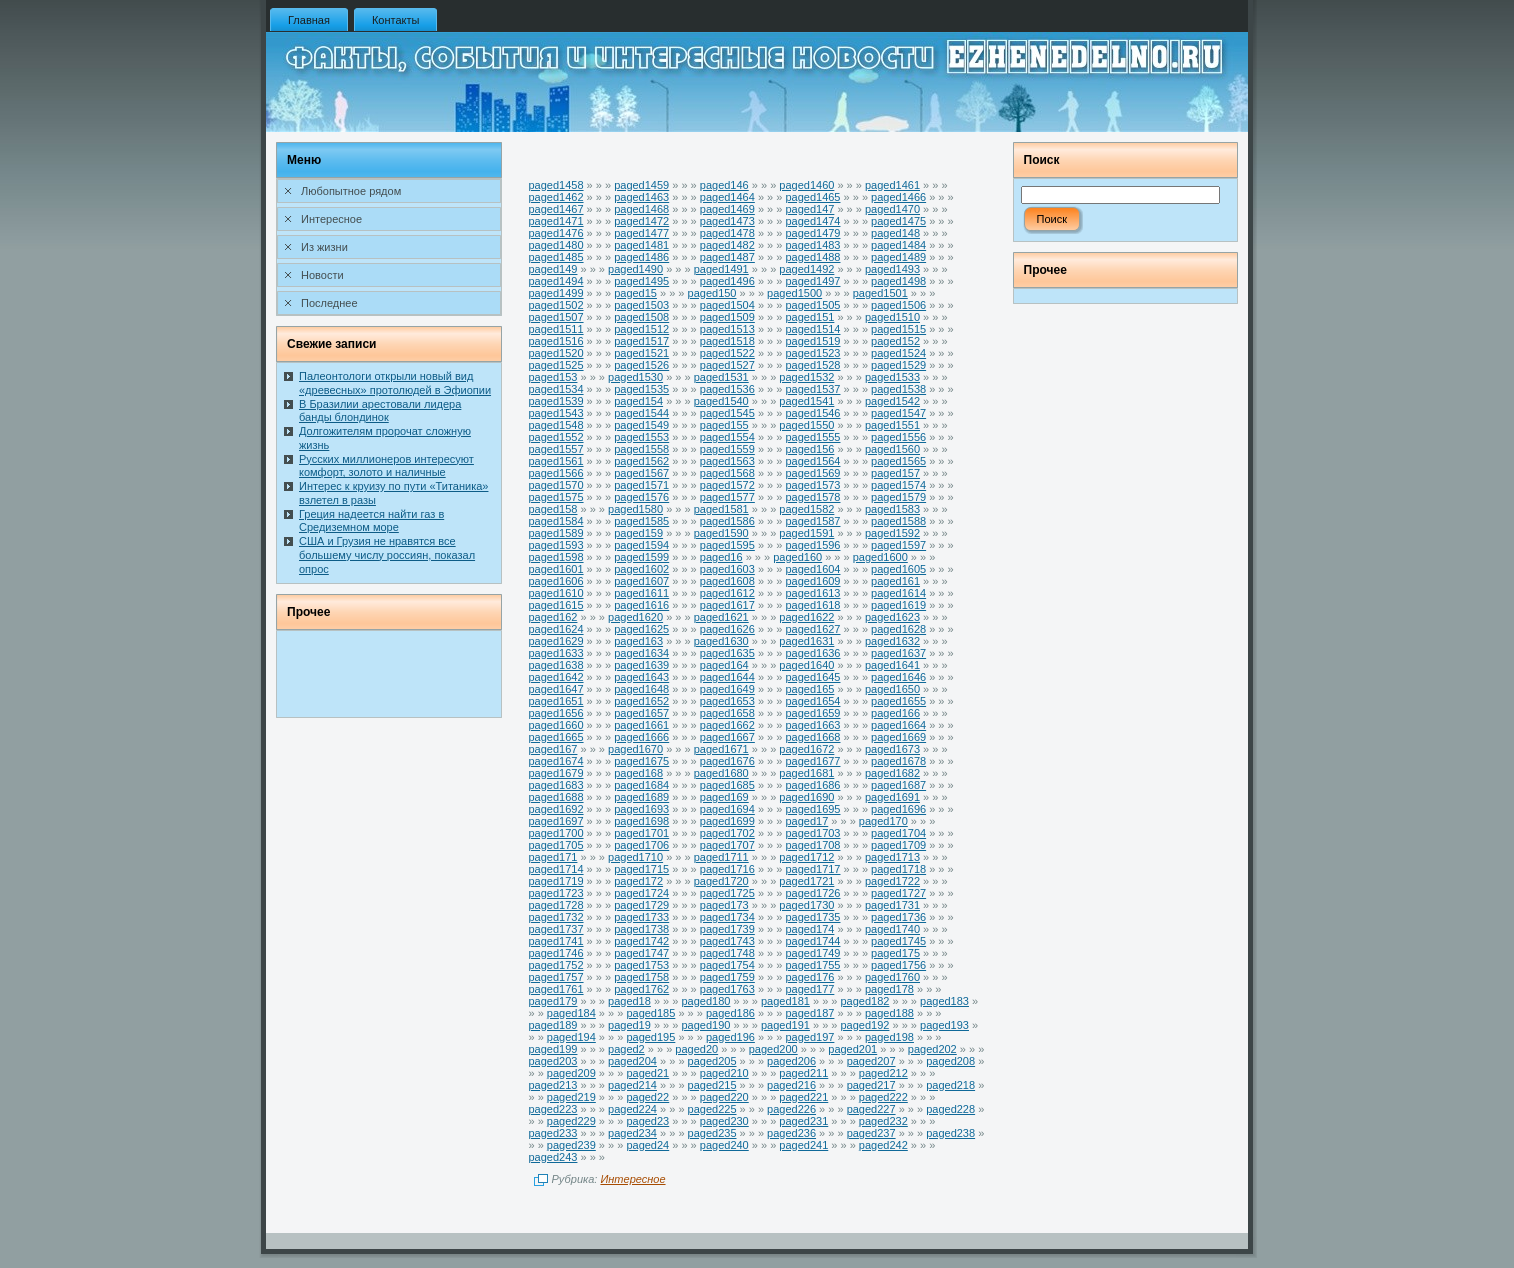  Describe the element at coordinates (638, 401) in the screenshot. I see `paged154` at that location.